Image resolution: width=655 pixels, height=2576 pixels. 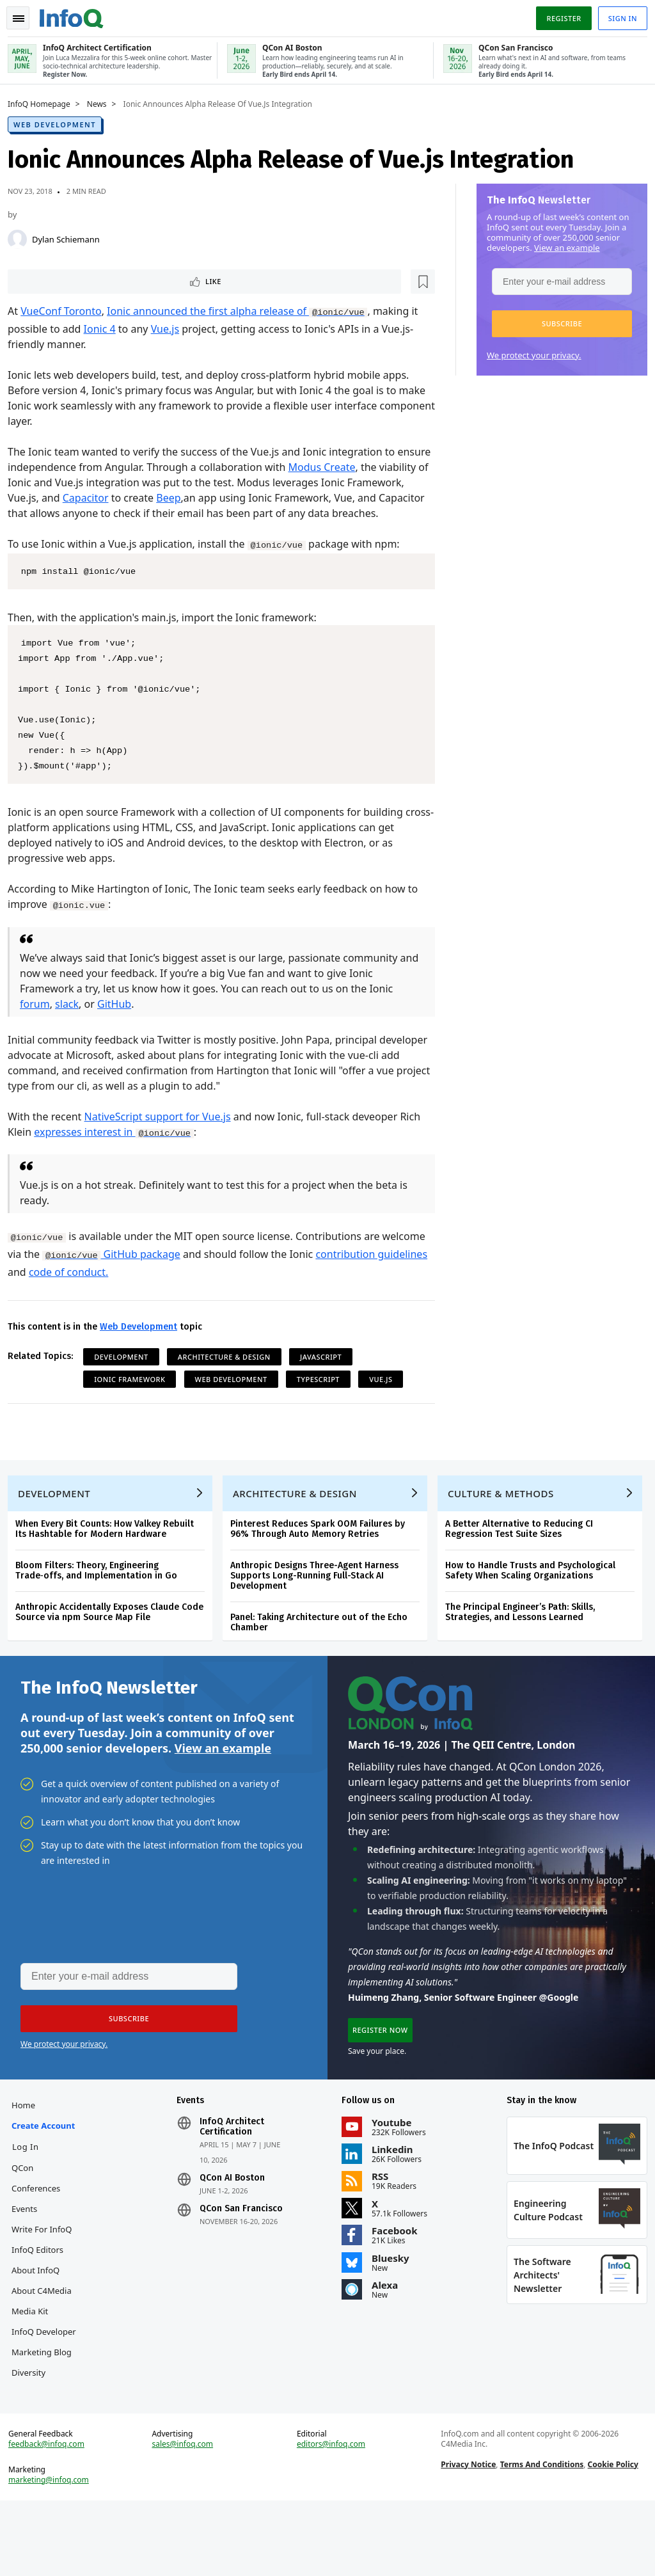 I want to click on expresses interest in, so click(x=119, y=1148).